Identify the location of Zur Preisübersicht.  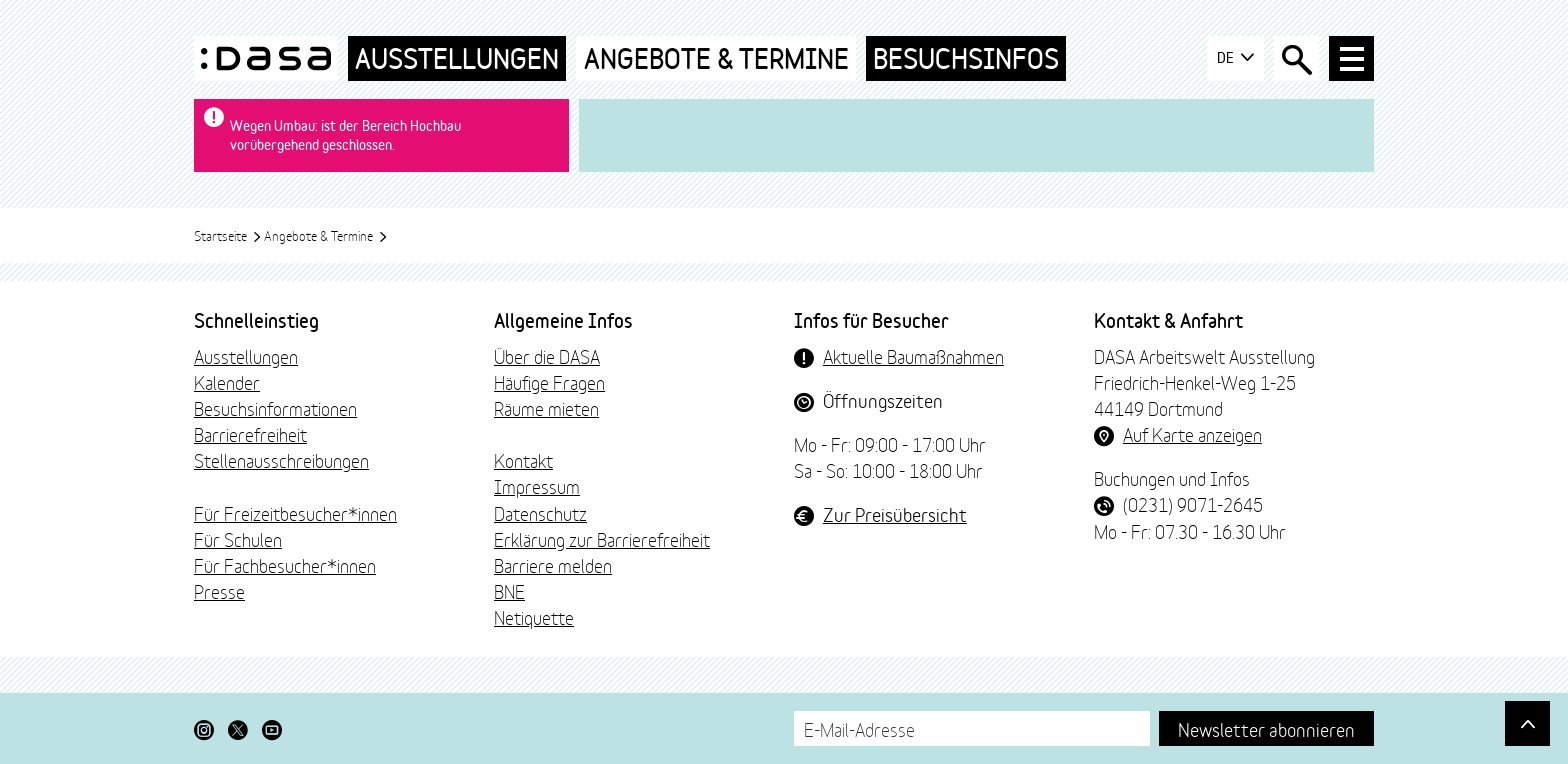
(895, 514).